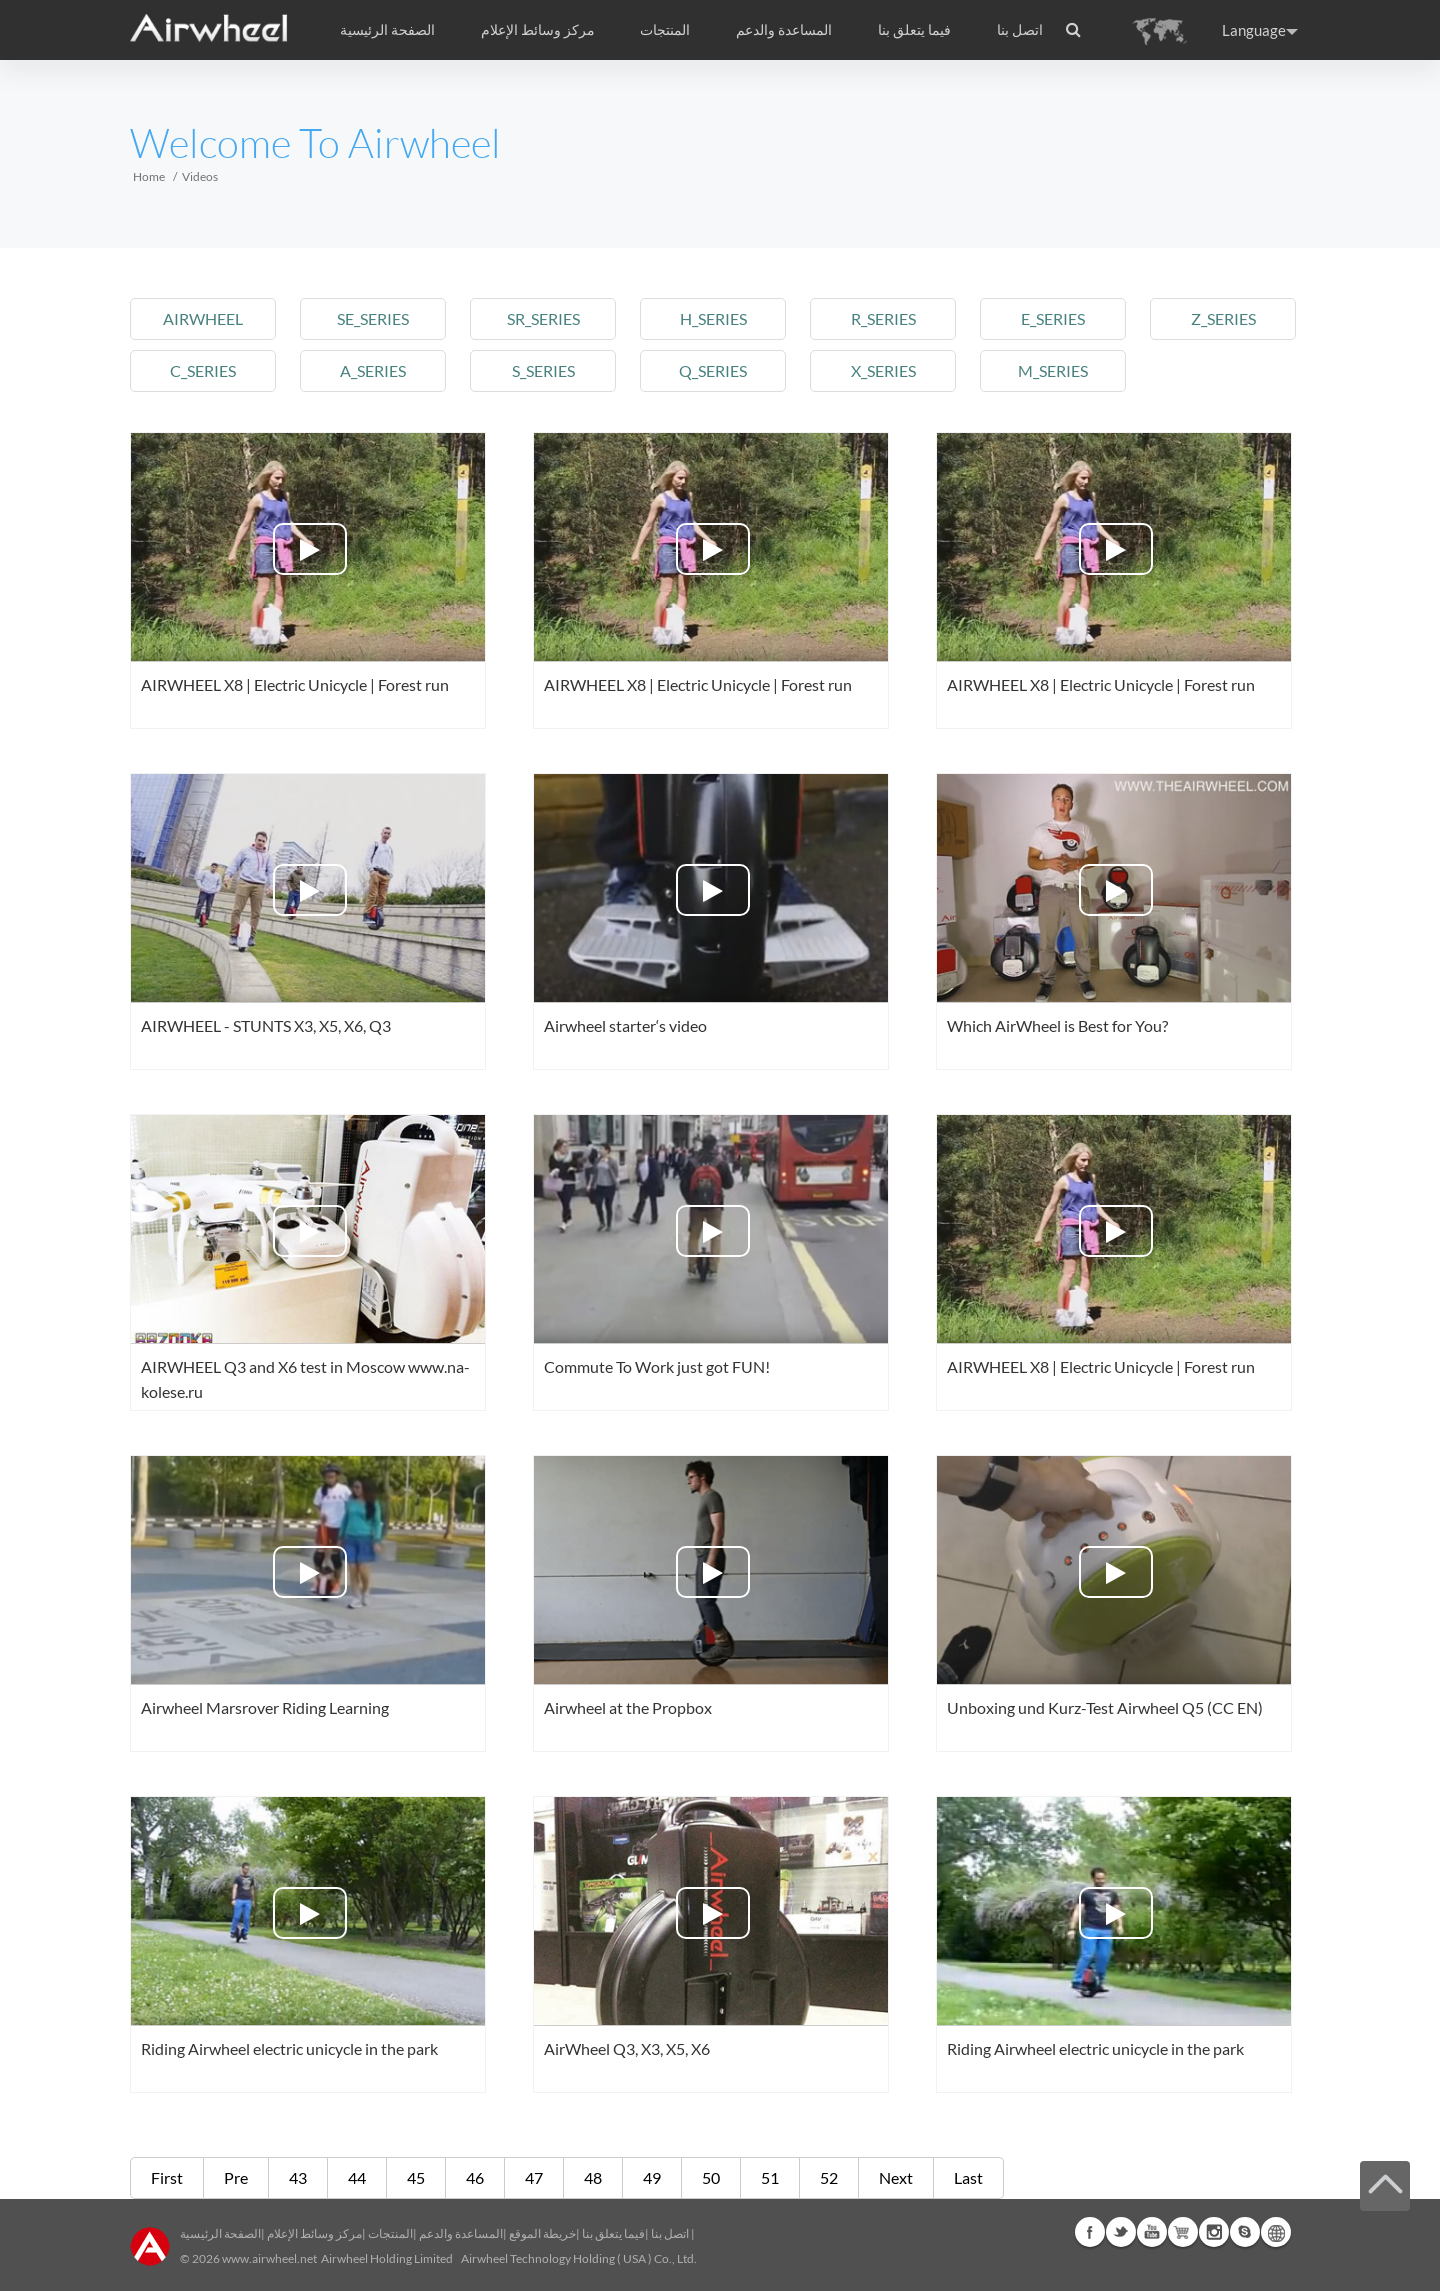 This screenshot has width=1440, height=2291. What do you see at coordinates (416, 2177) in the screenshot?
I see `45` at bounding box center [416, 2177].